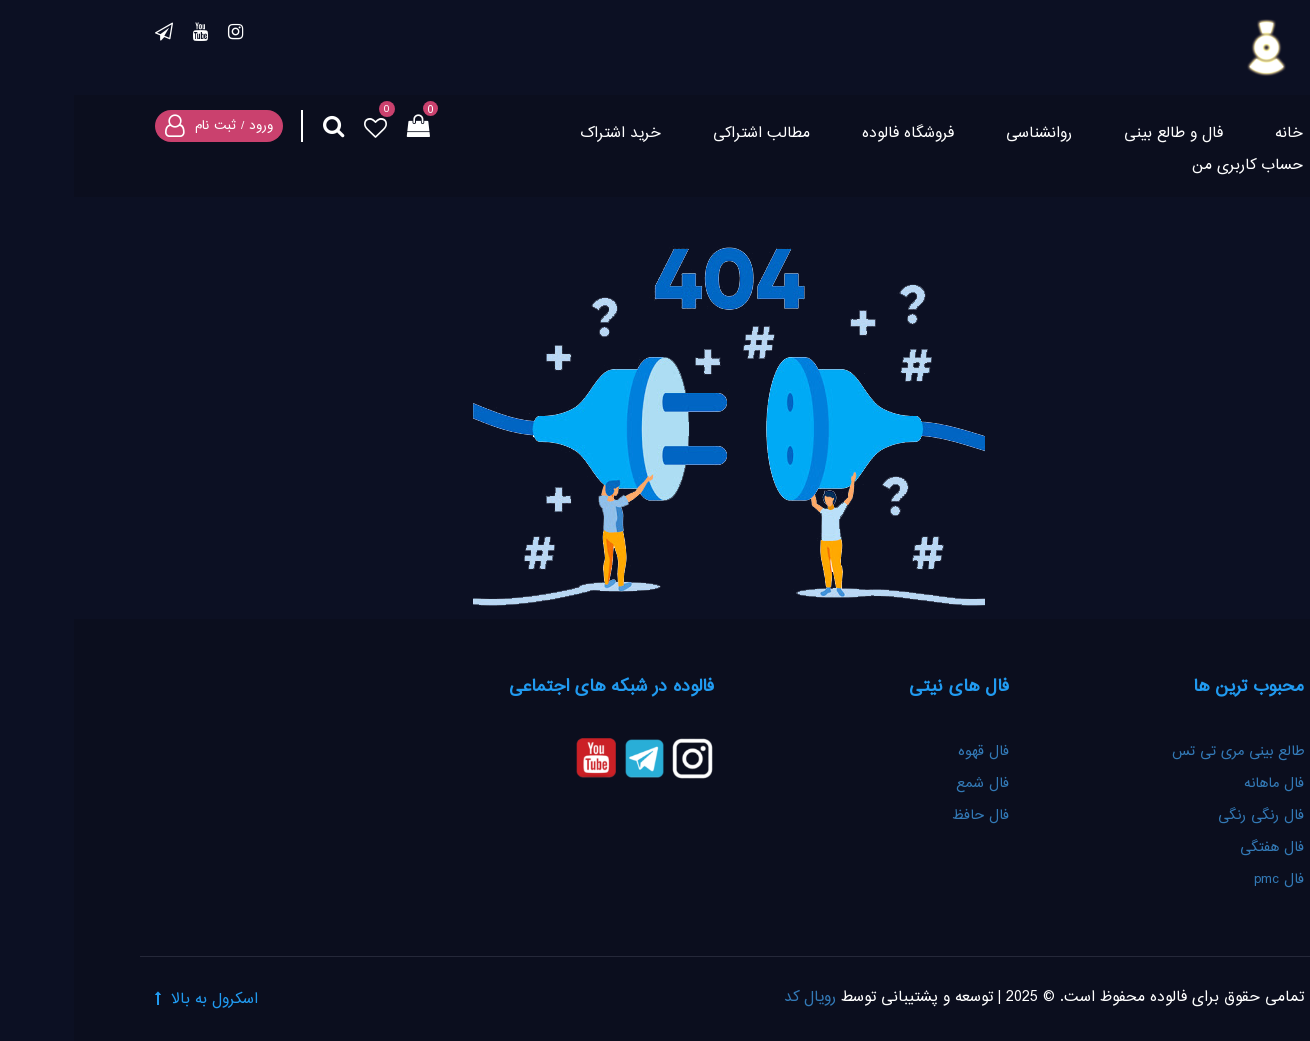 This screenshot has width=1310, height=1041. I want to click on خانه, so click(1215, 133).